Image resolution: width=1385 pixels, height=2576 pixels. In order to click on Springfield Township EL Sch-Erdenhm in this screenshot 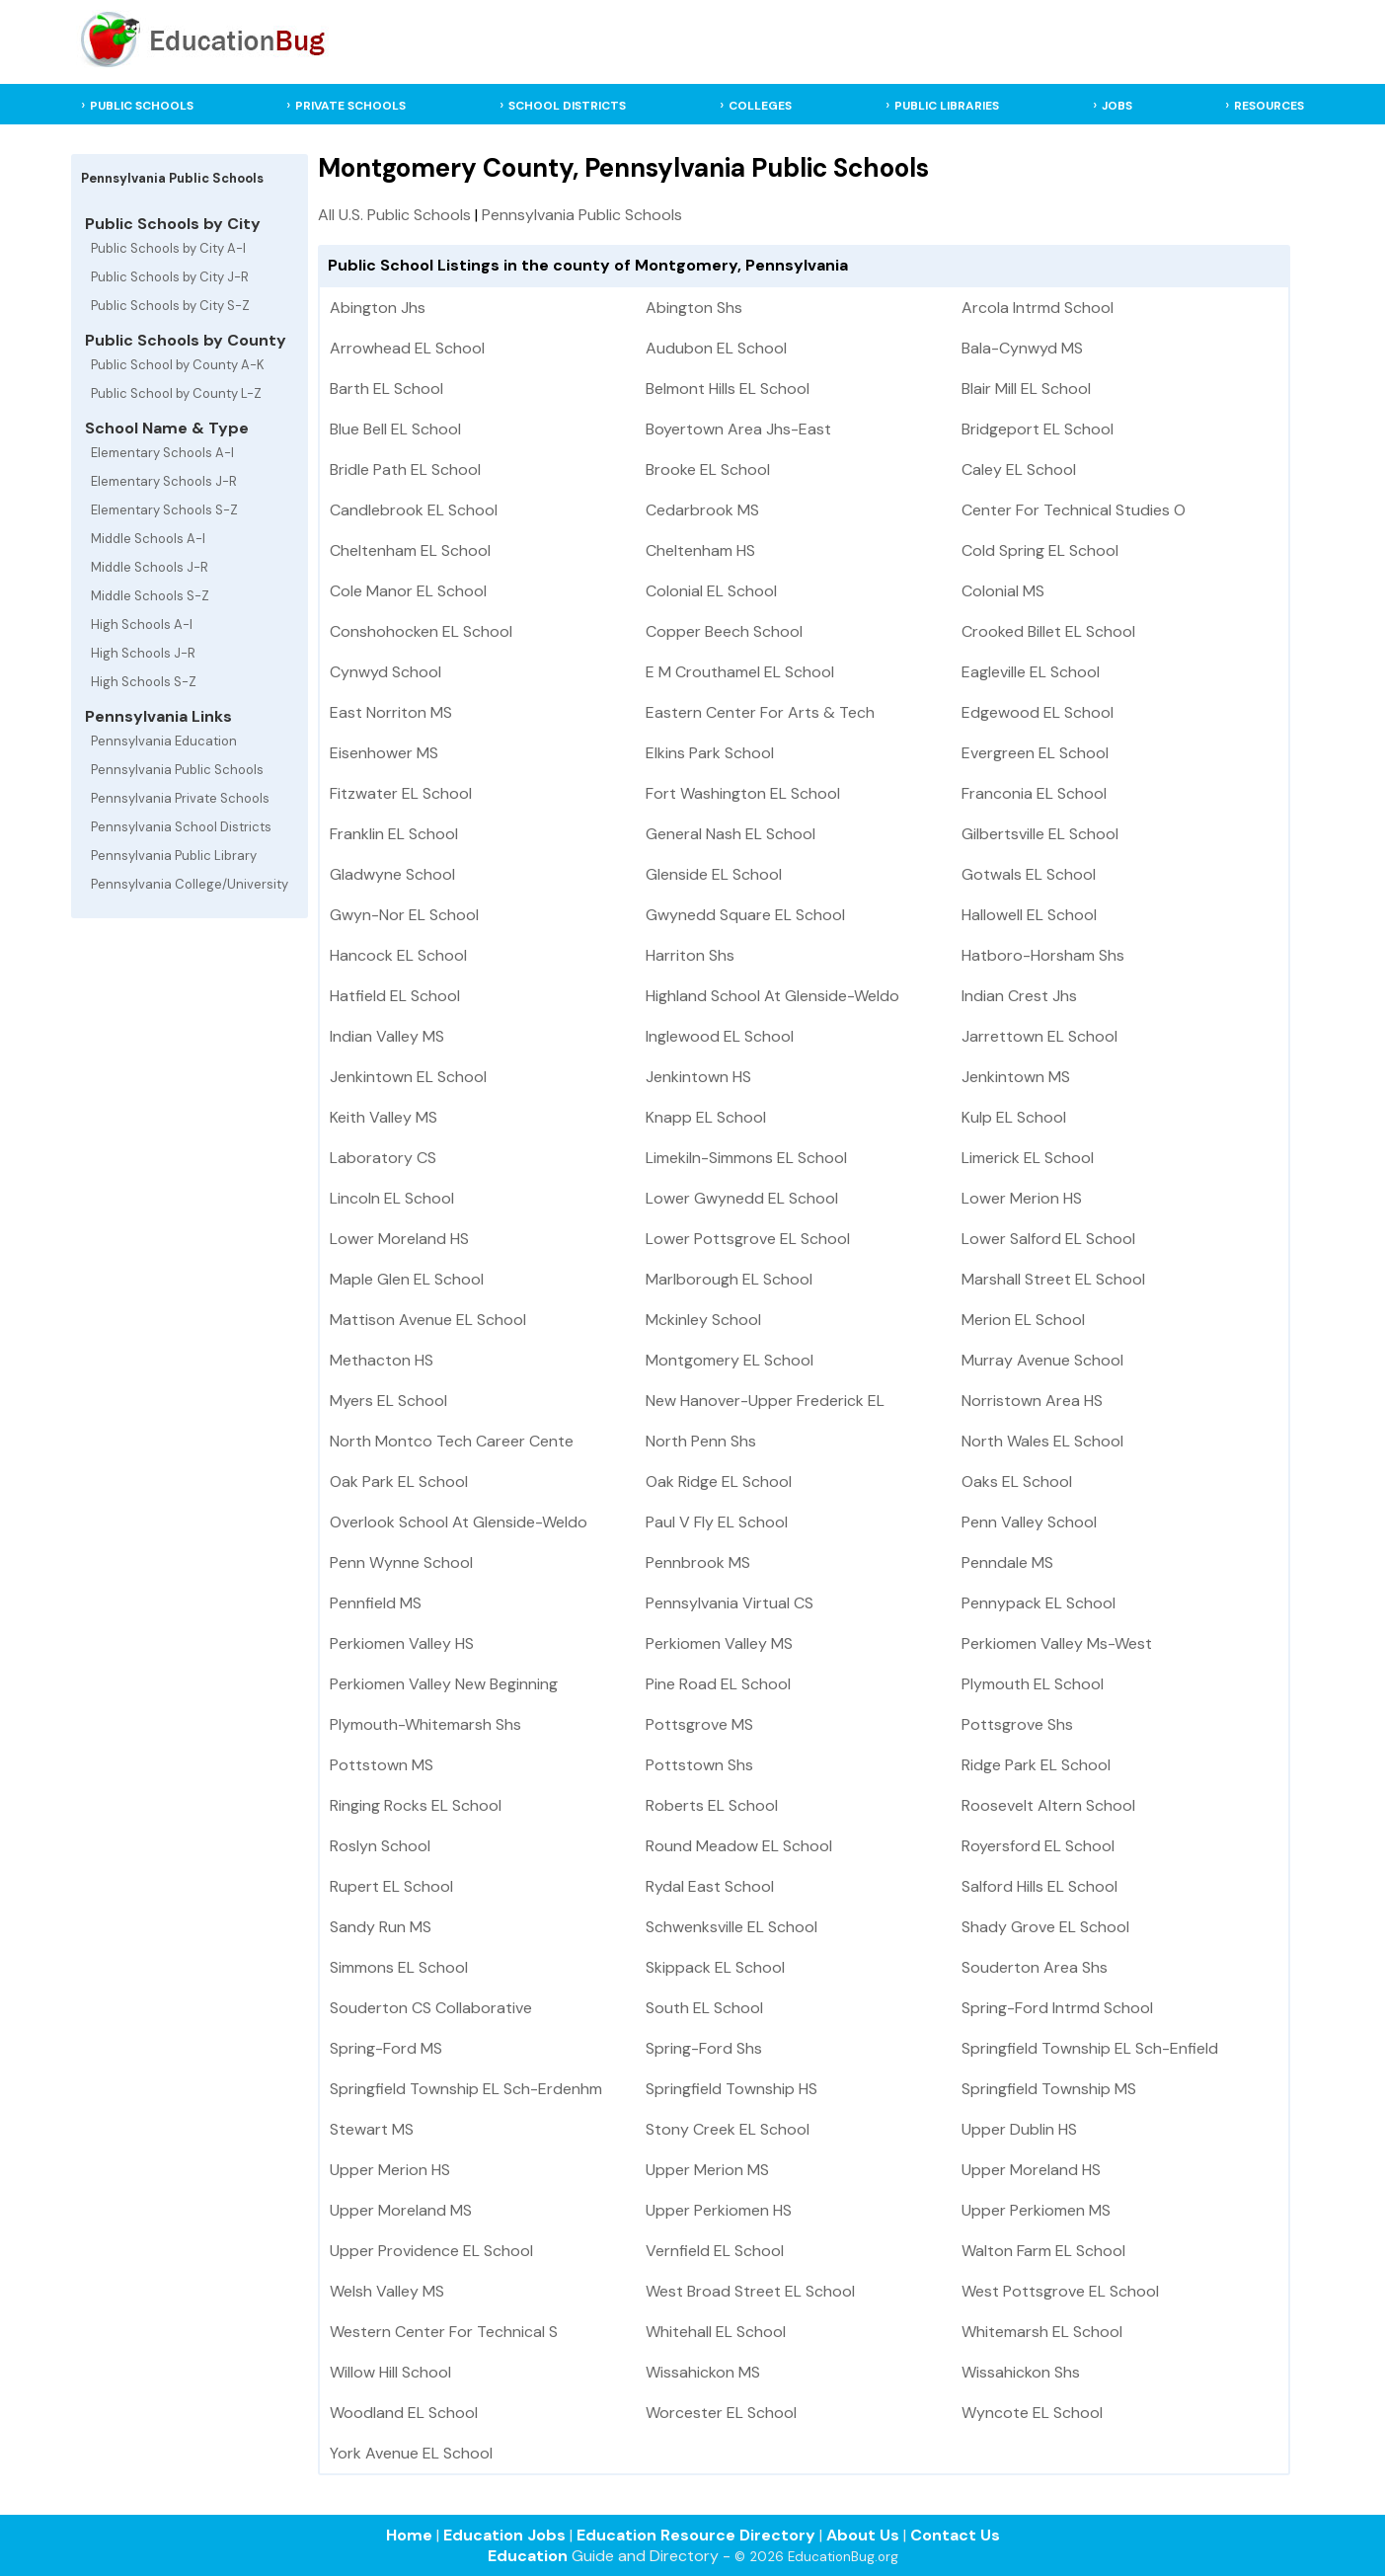, I will do `click(466, 2088)`.